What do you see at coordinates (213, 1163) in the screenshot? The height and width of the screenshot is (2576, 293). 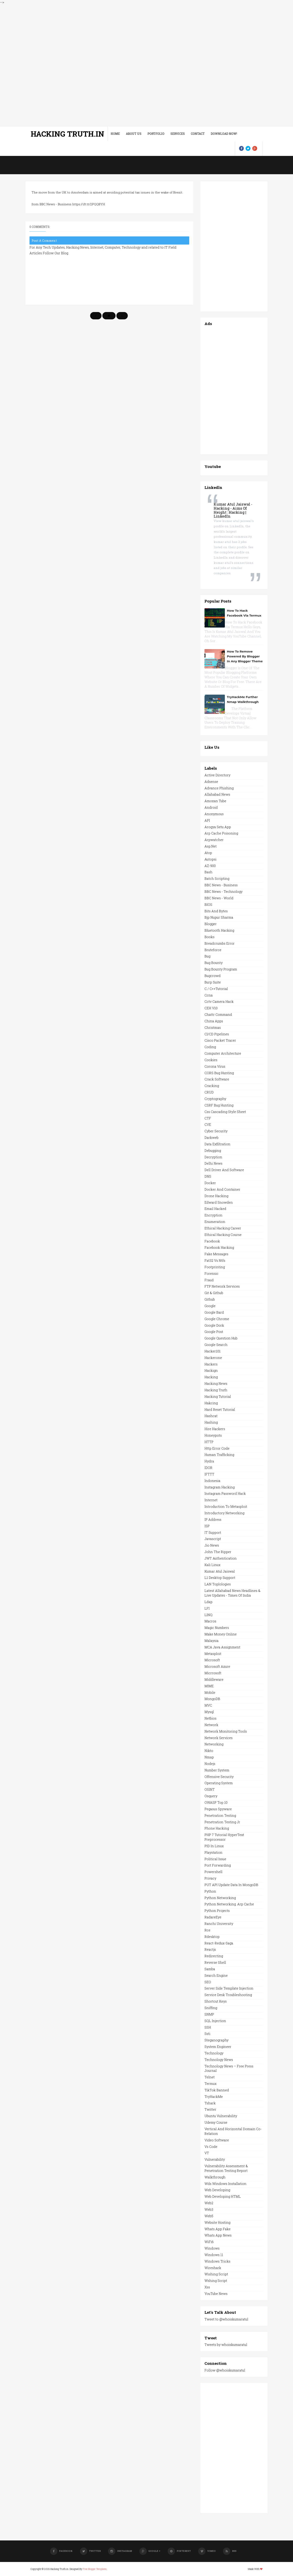 I see `delhi news` at bounding box center [213, 1163].